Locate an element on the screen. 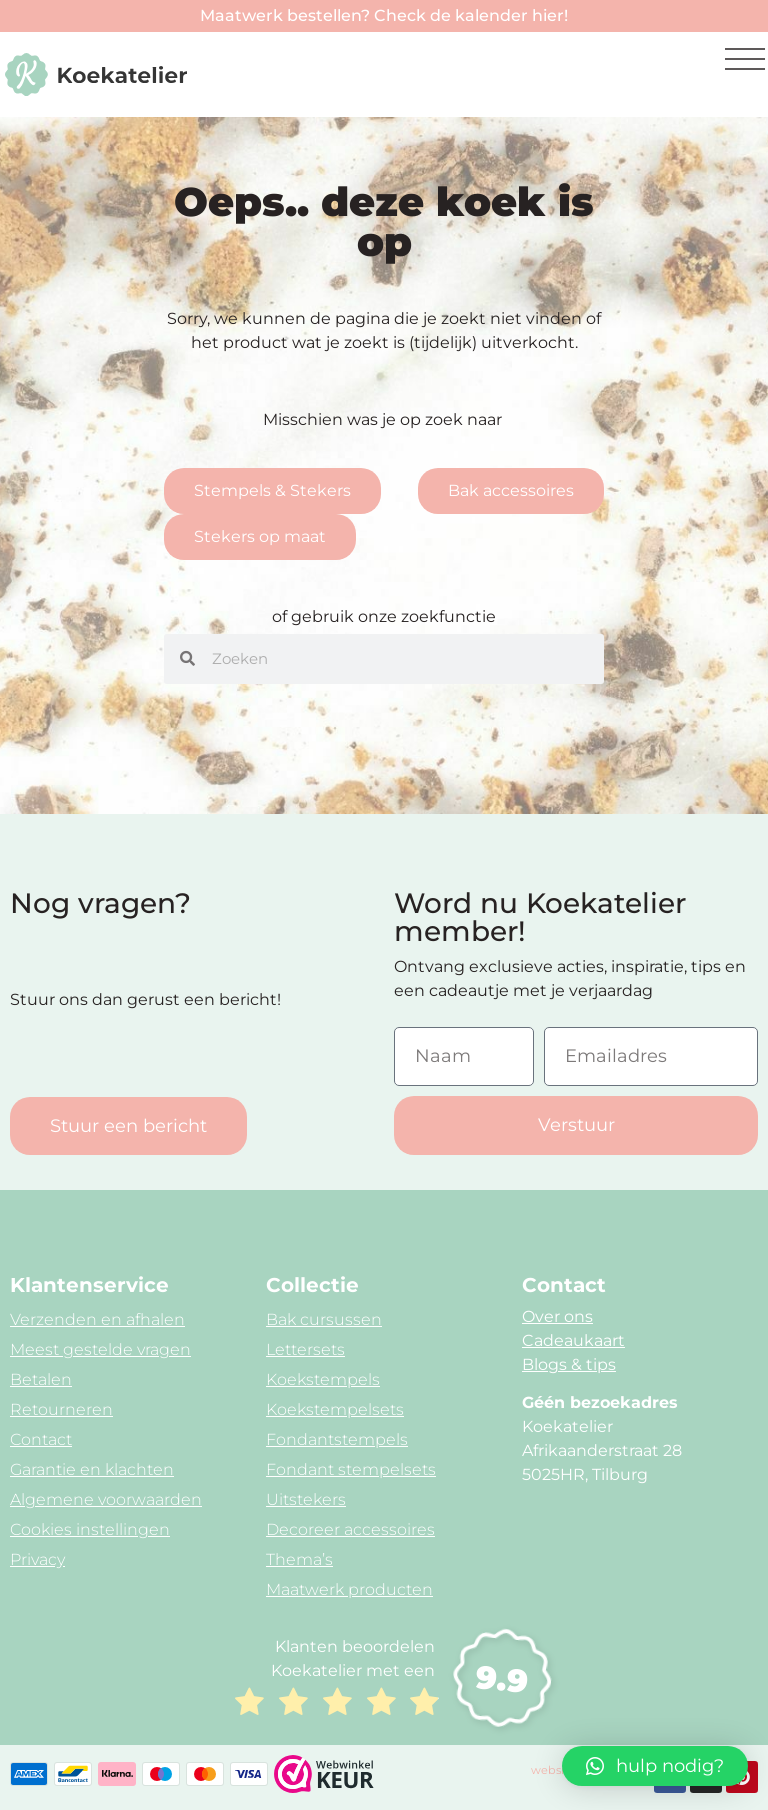 This screenshot has height=1810, width=768. Decoreer accessoires is located at coordinates (350, 1529).